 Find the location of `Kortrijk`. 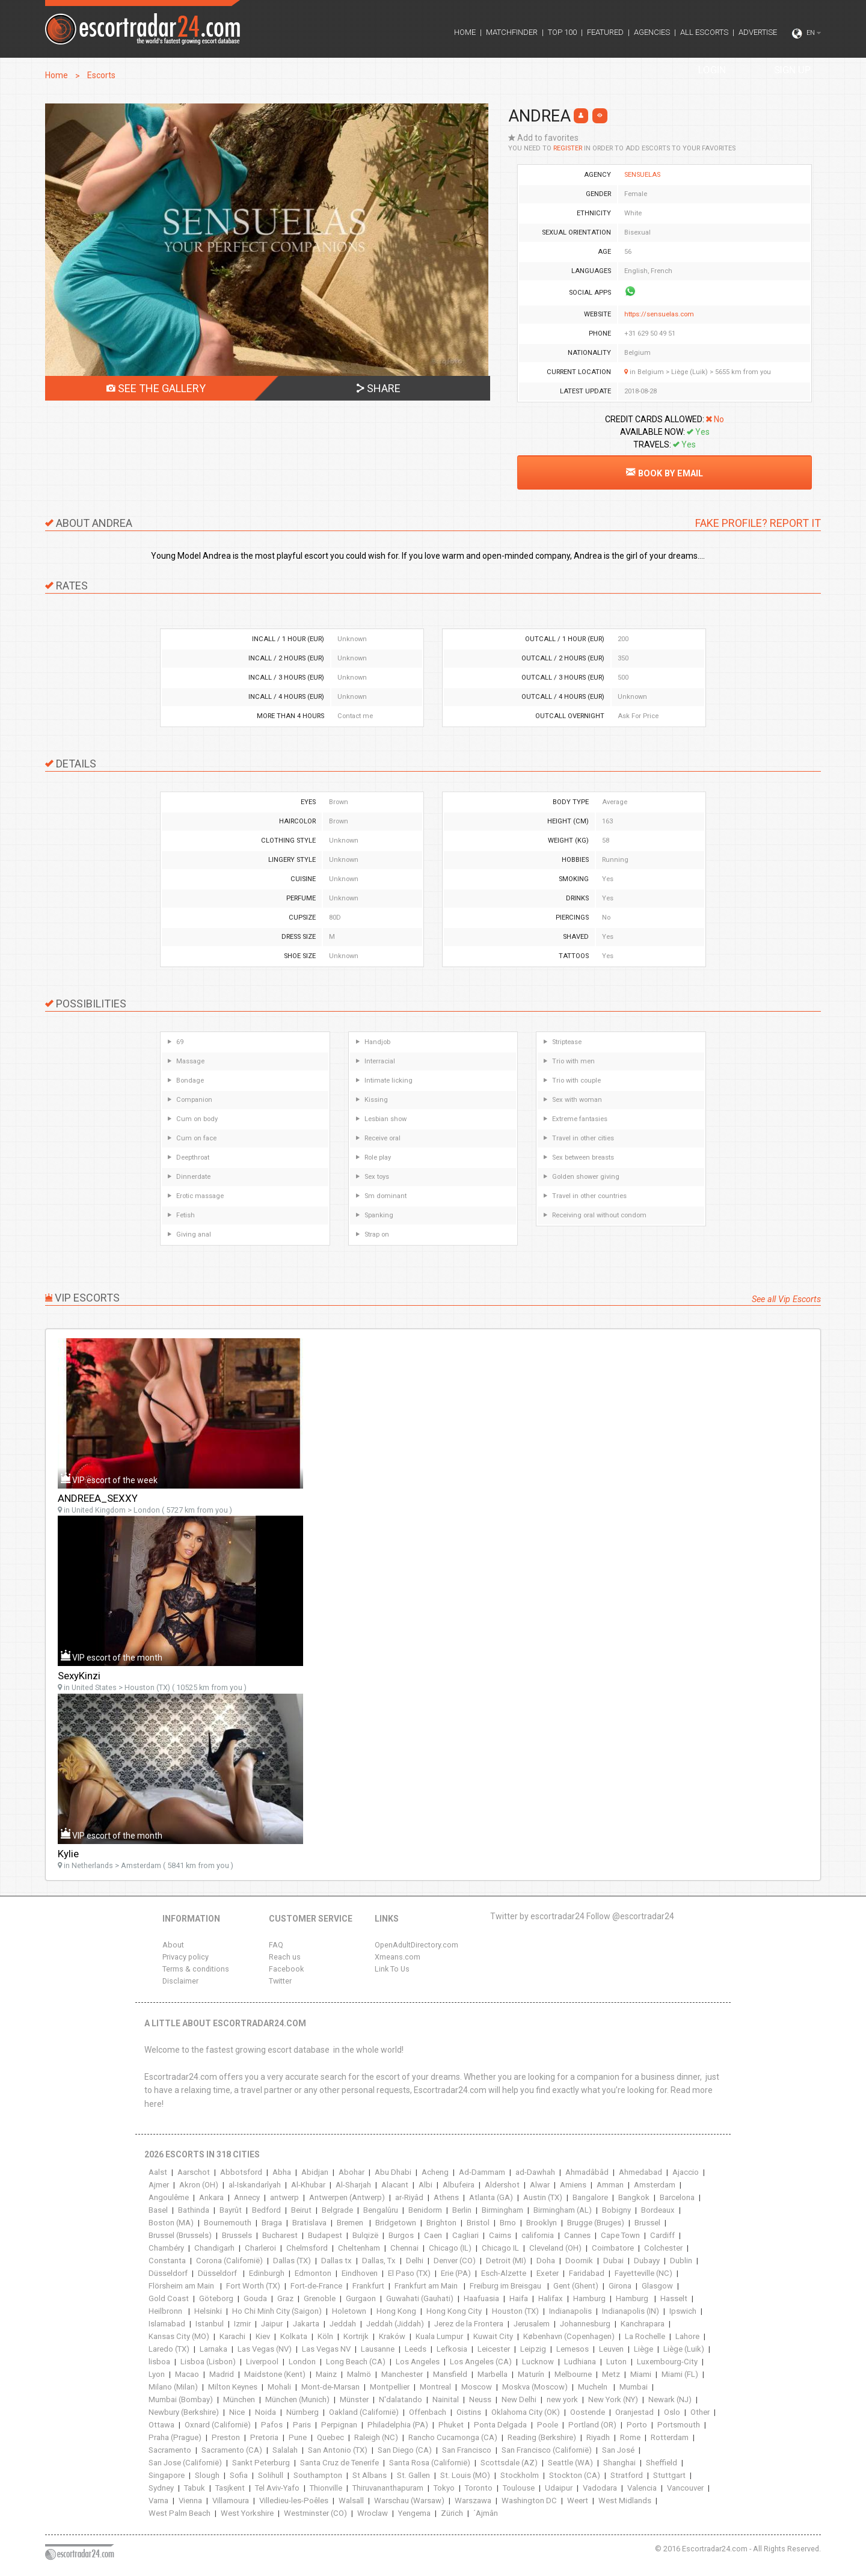

Kortrijk is located at coordinates (356, 2336).